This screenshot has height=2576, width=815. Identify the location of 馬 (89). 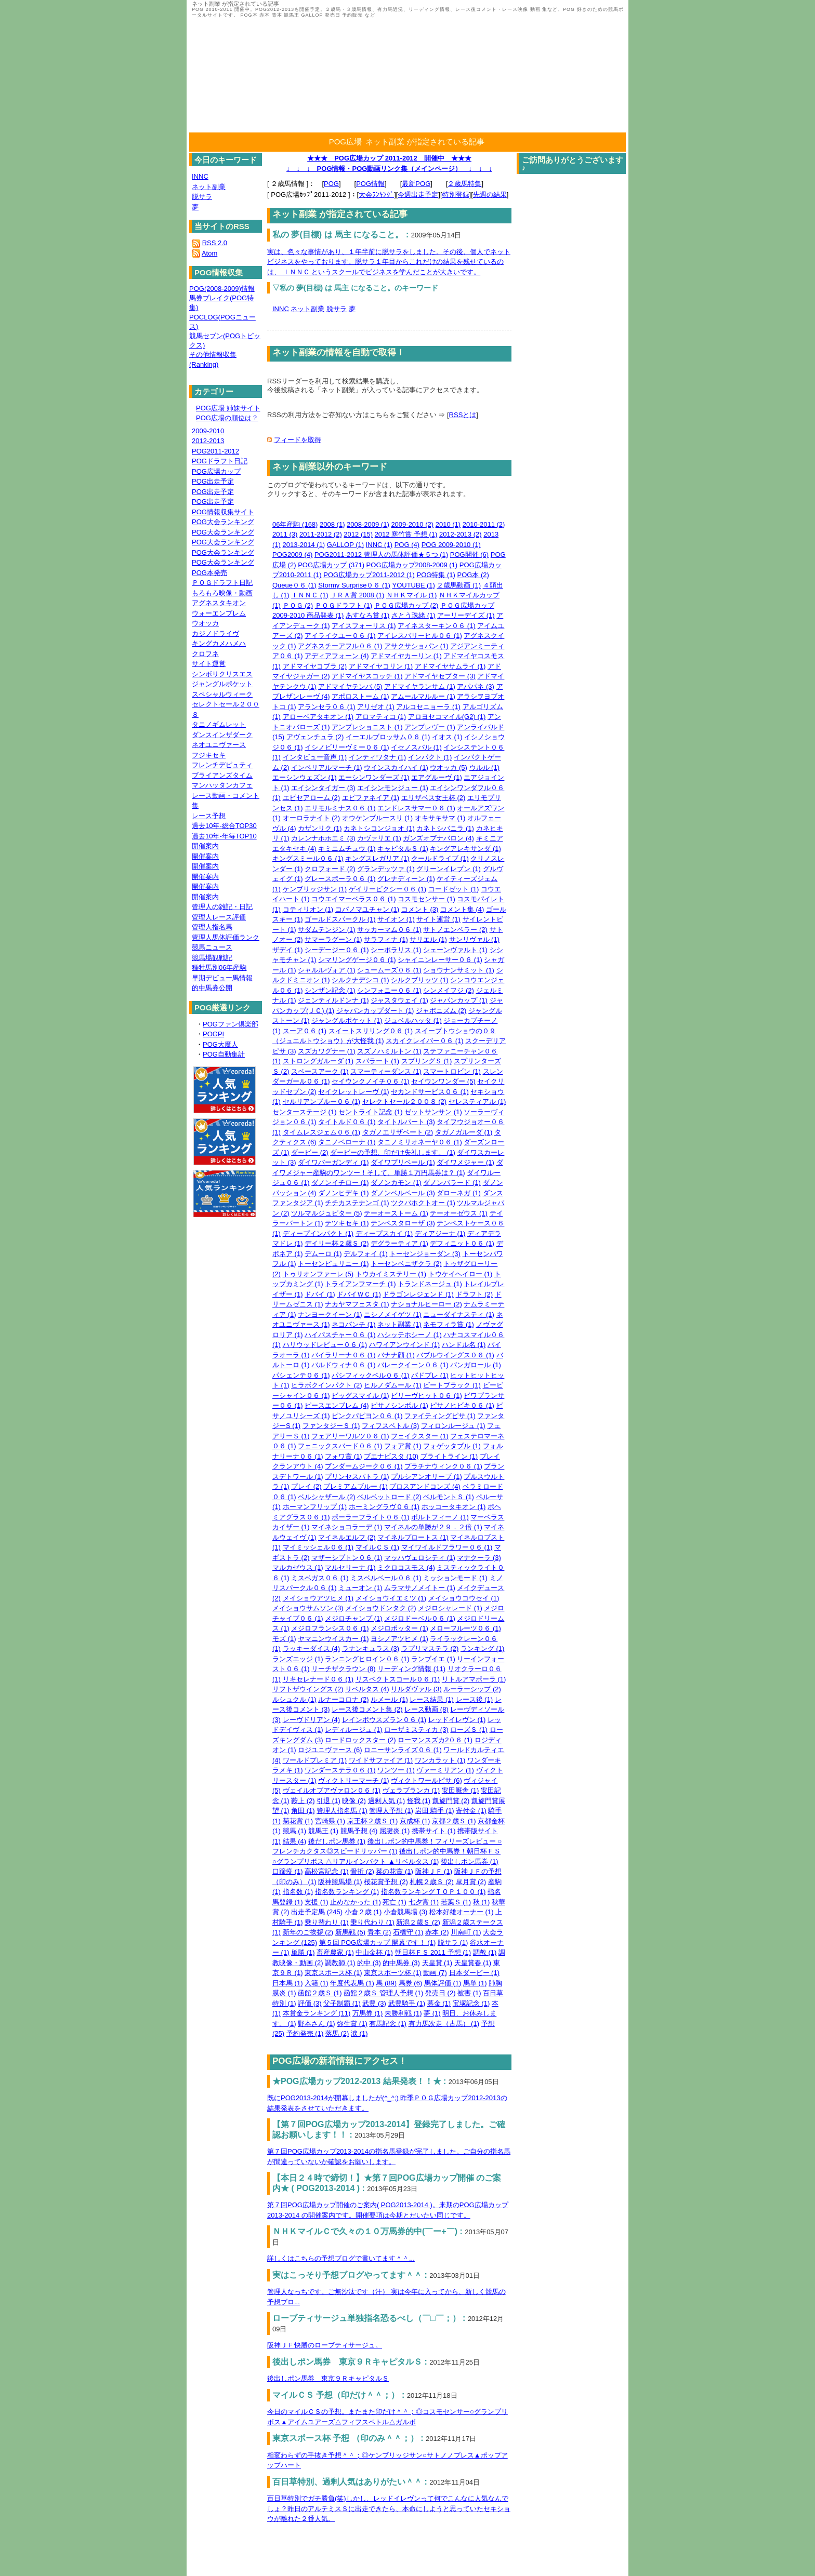
(386, 1983).